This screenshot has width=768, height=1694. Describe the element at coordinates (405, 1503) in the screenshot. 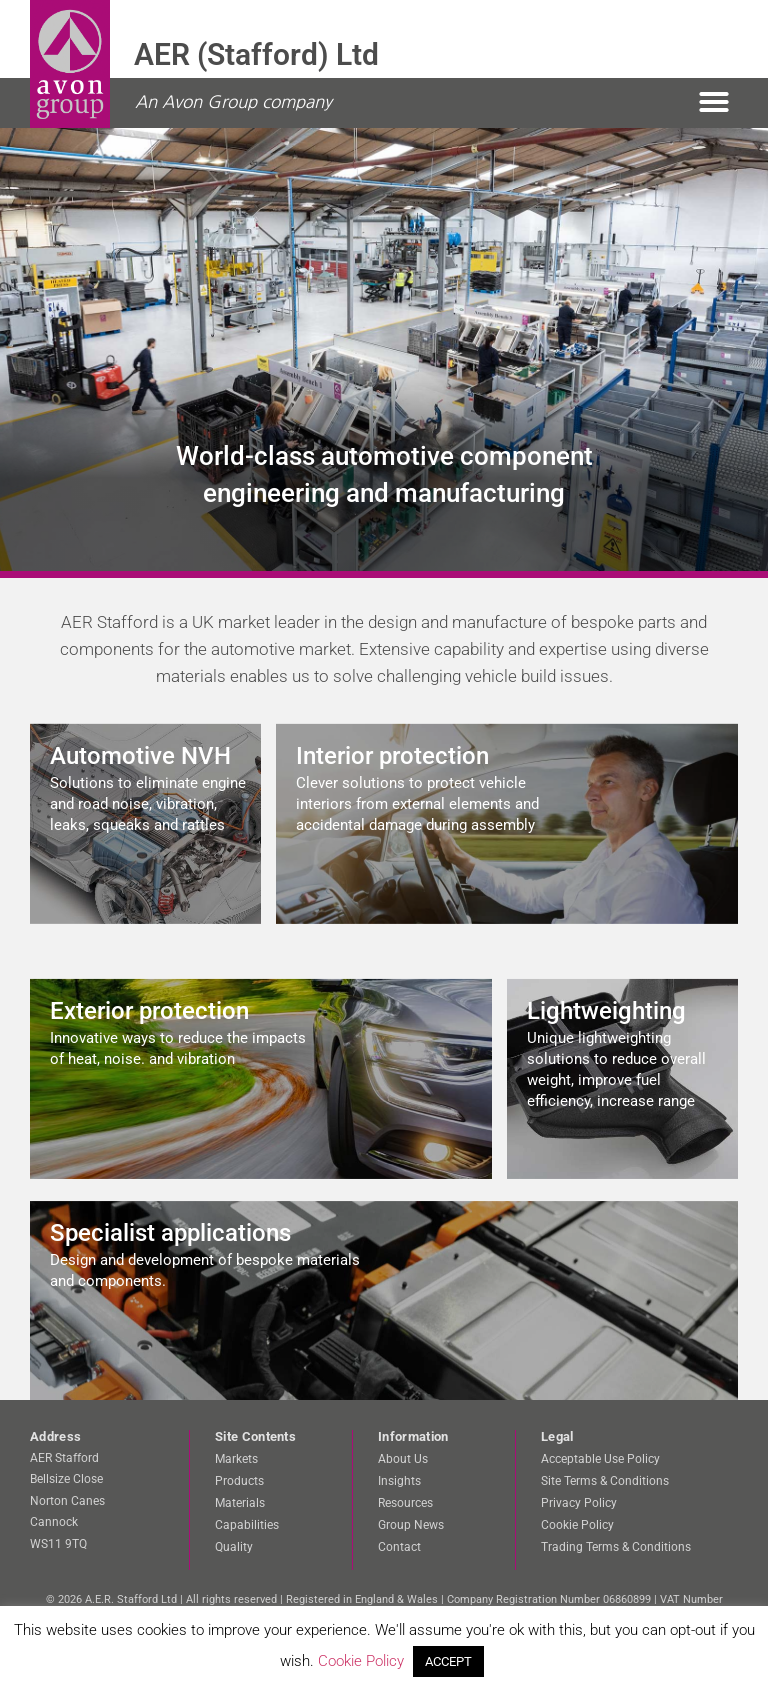

I see `Resources` at that location.